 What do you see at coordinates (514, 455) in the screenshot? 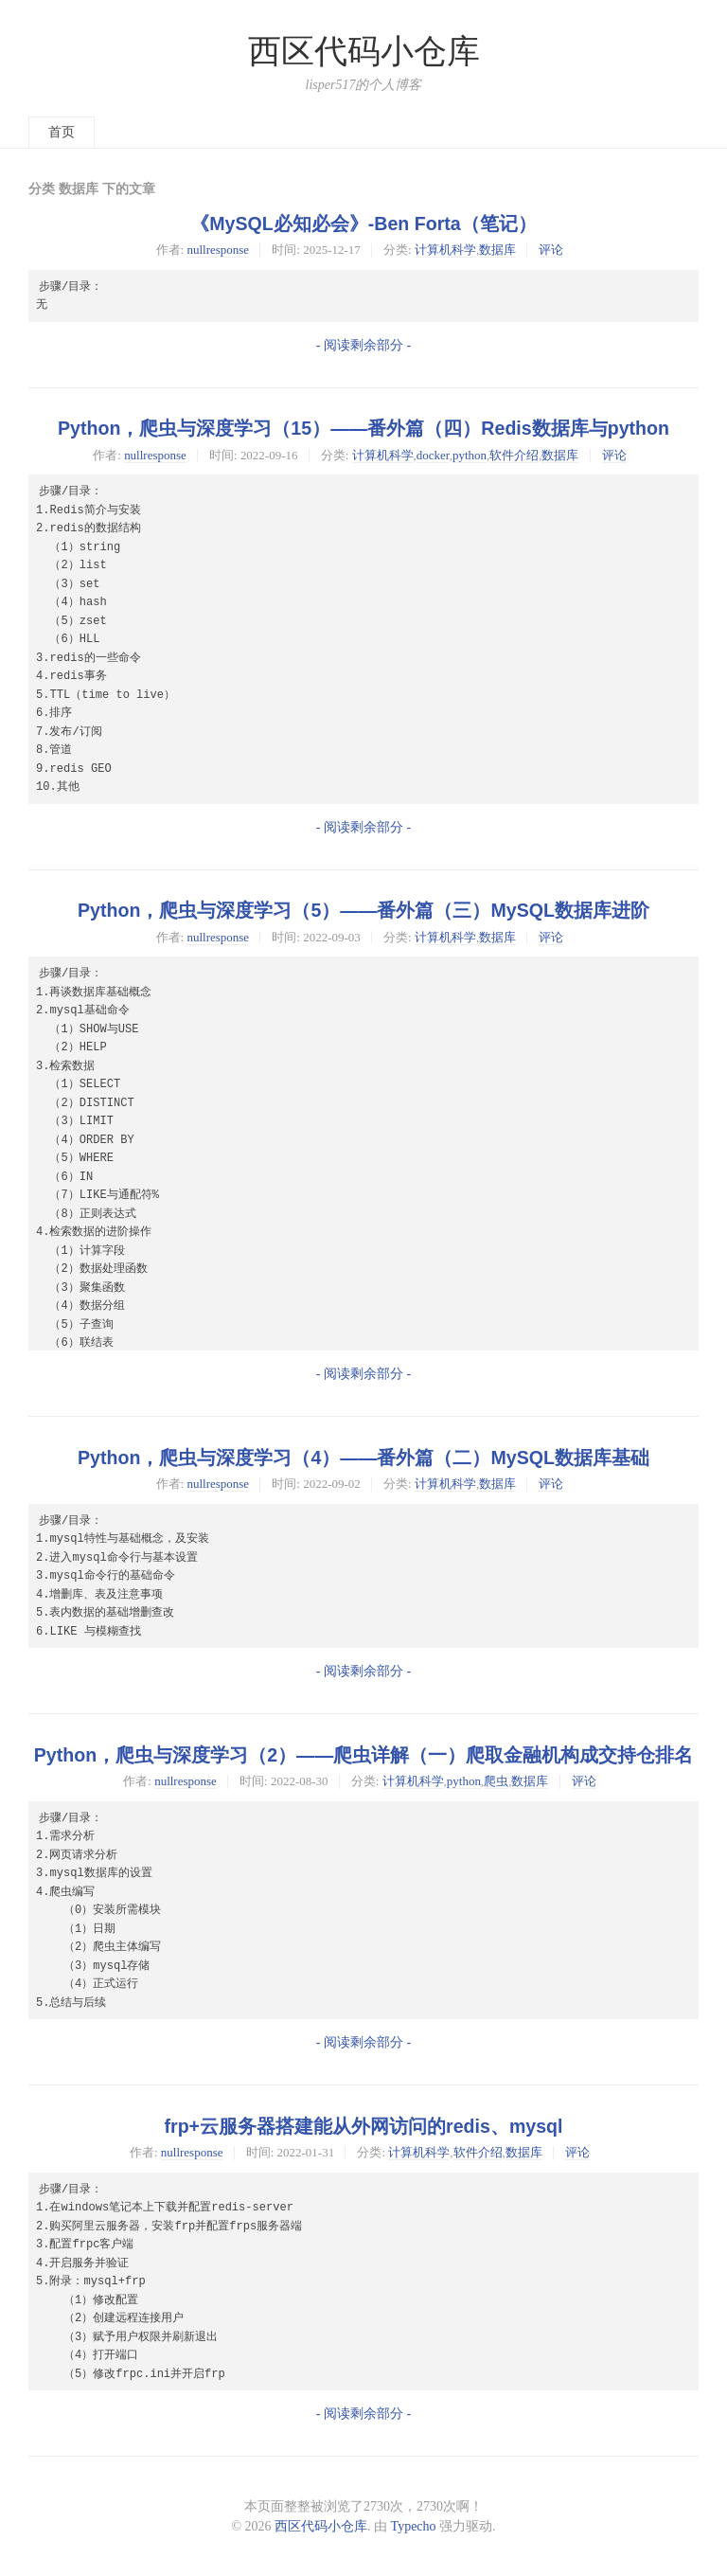
I see `软件介绍` at bounding box center [514, 455].